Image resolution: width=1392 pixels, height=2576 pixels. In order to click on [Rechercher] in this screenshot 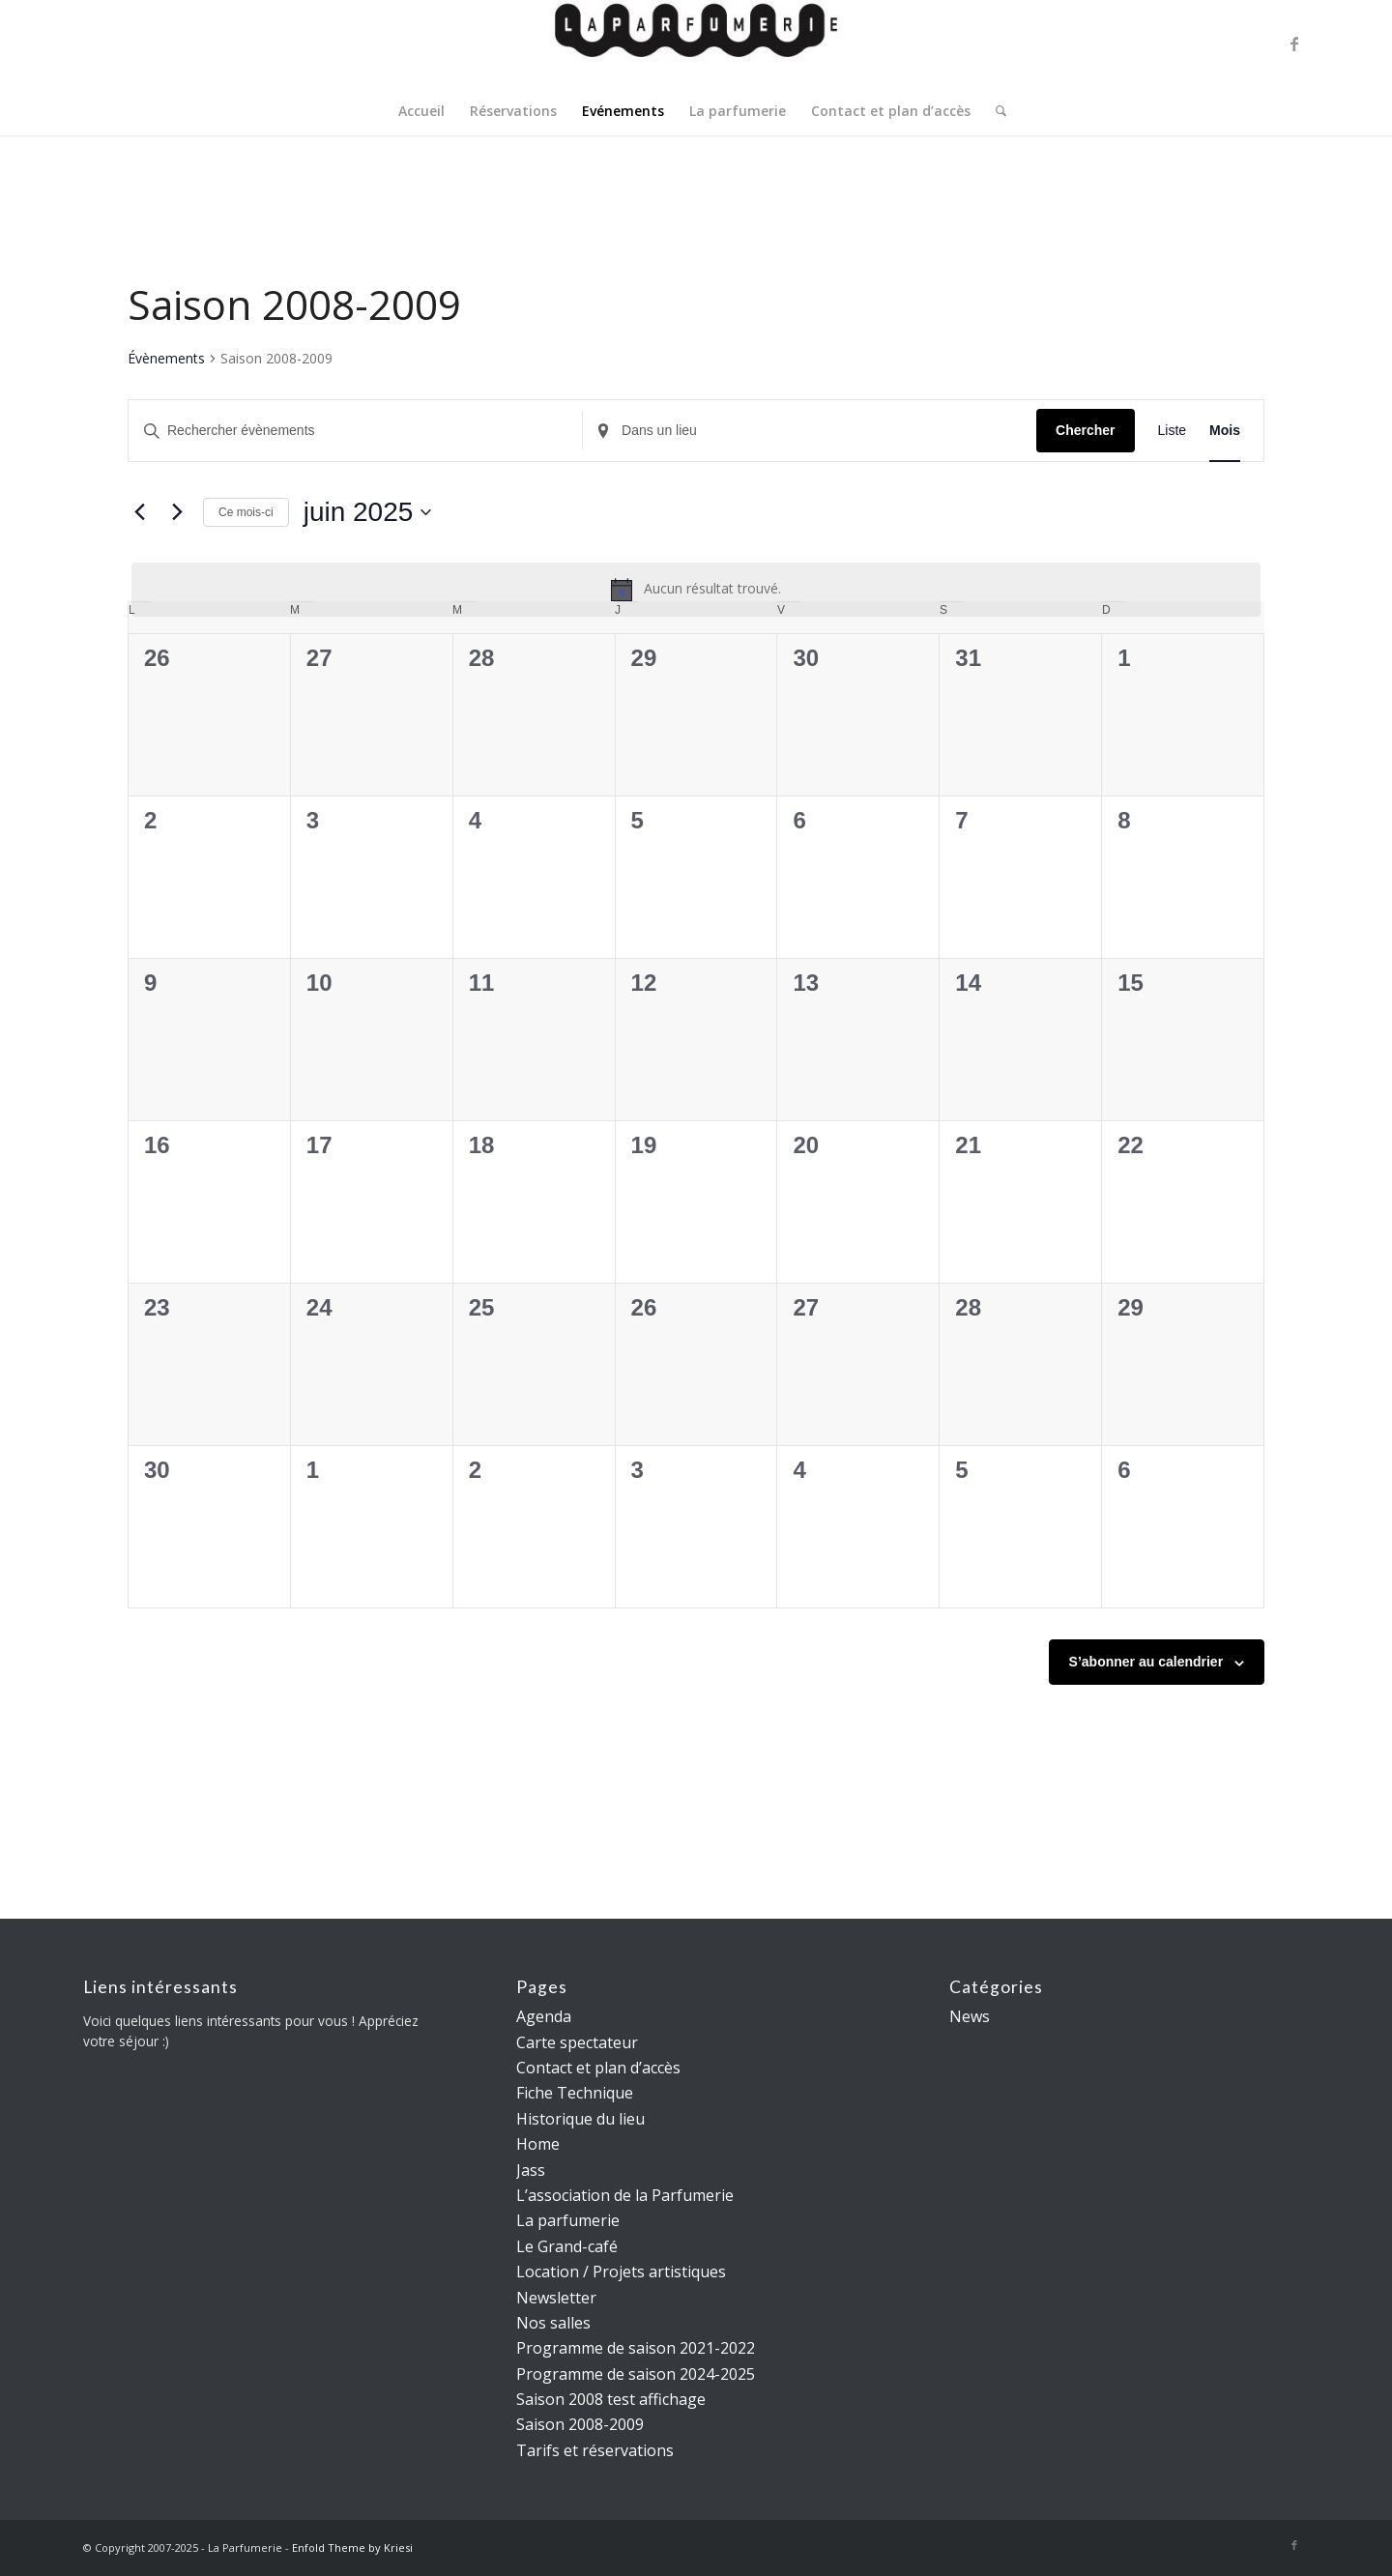, I will do `click(994, 111)`.